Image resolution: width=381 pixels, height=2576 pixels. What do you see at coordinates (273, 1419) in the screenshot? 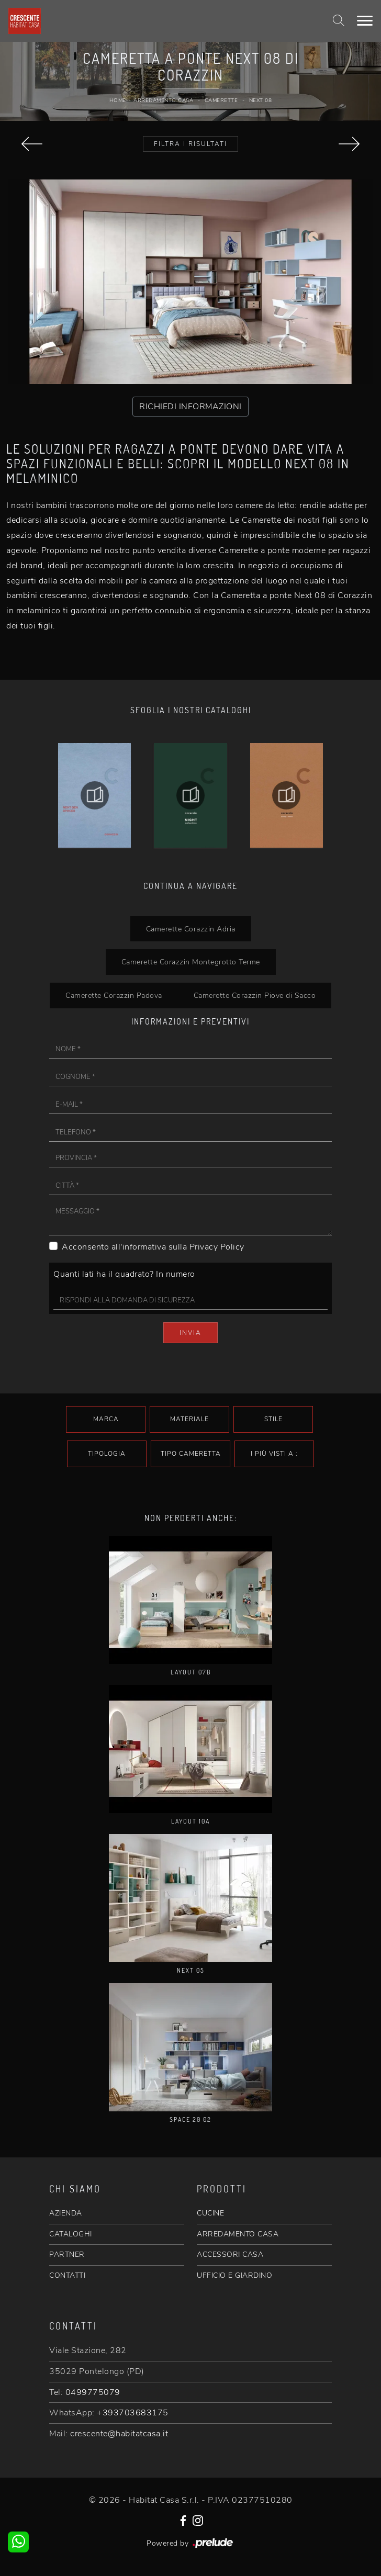
I see `Stile [button]` at bounding box center [273, 1419].